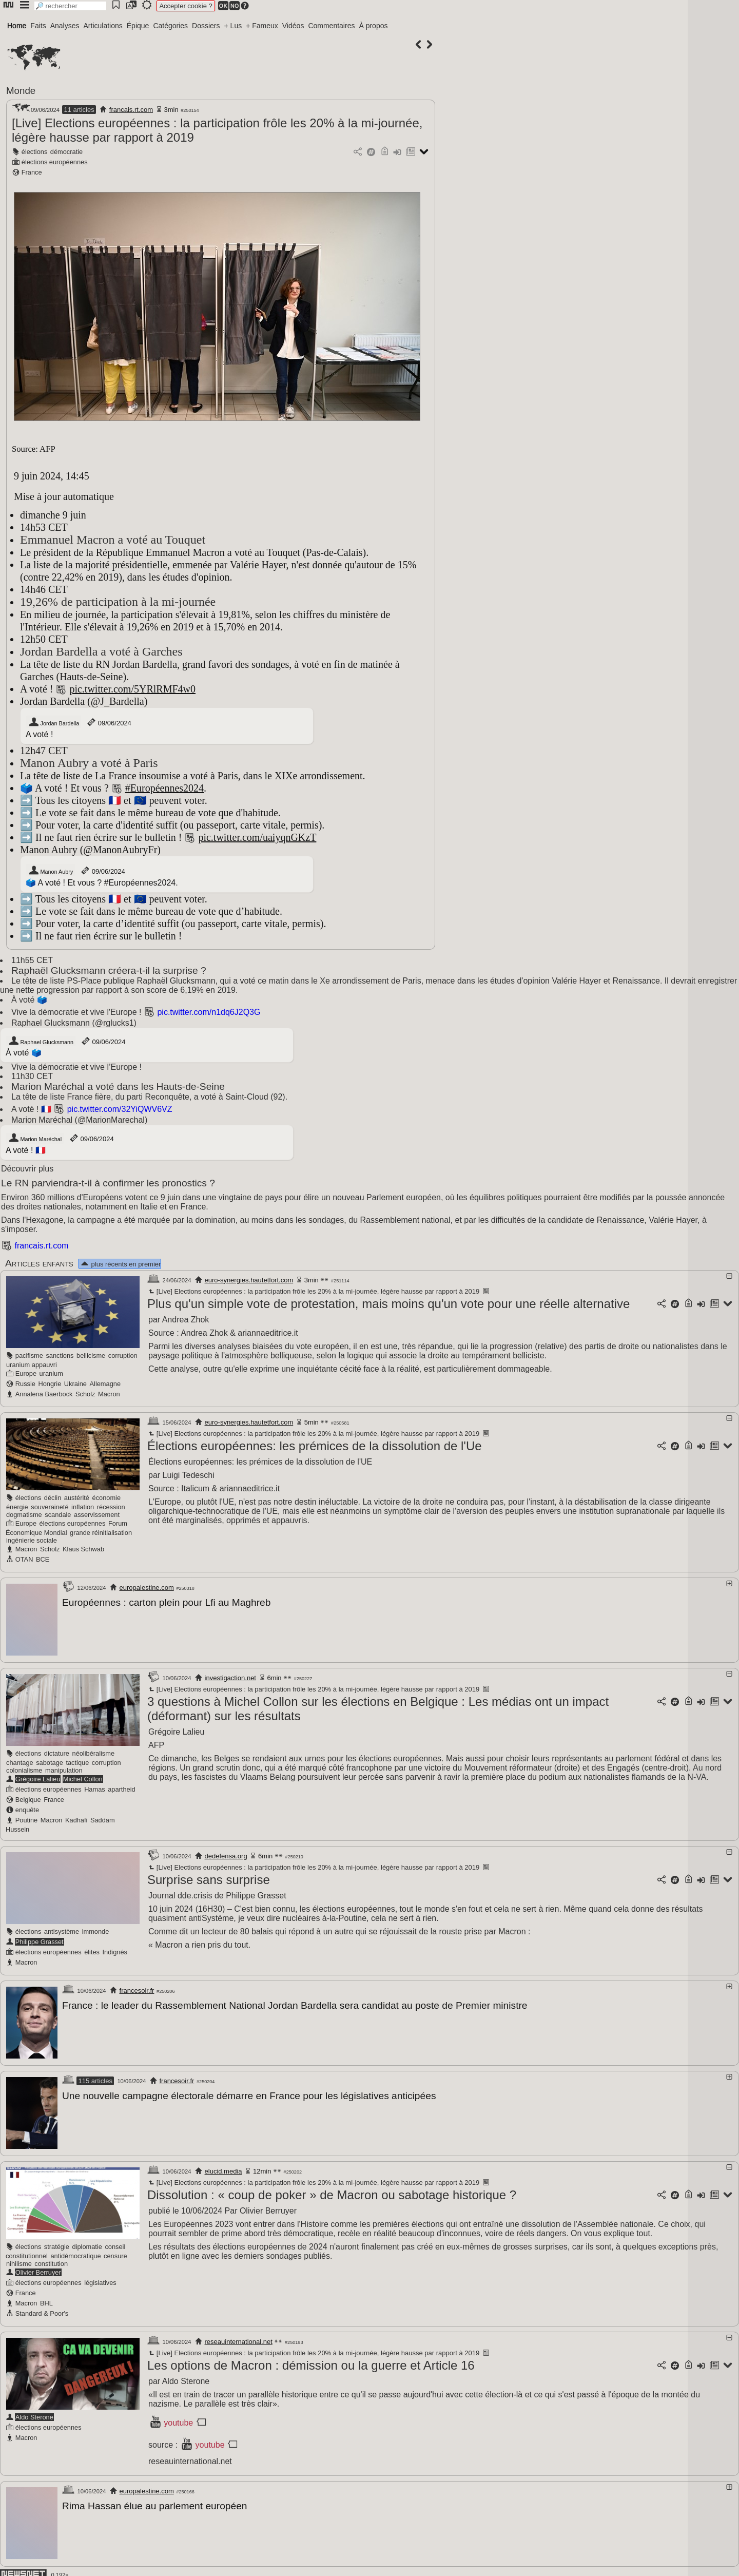  I want to click on souveraineté, so click(49, 1507).